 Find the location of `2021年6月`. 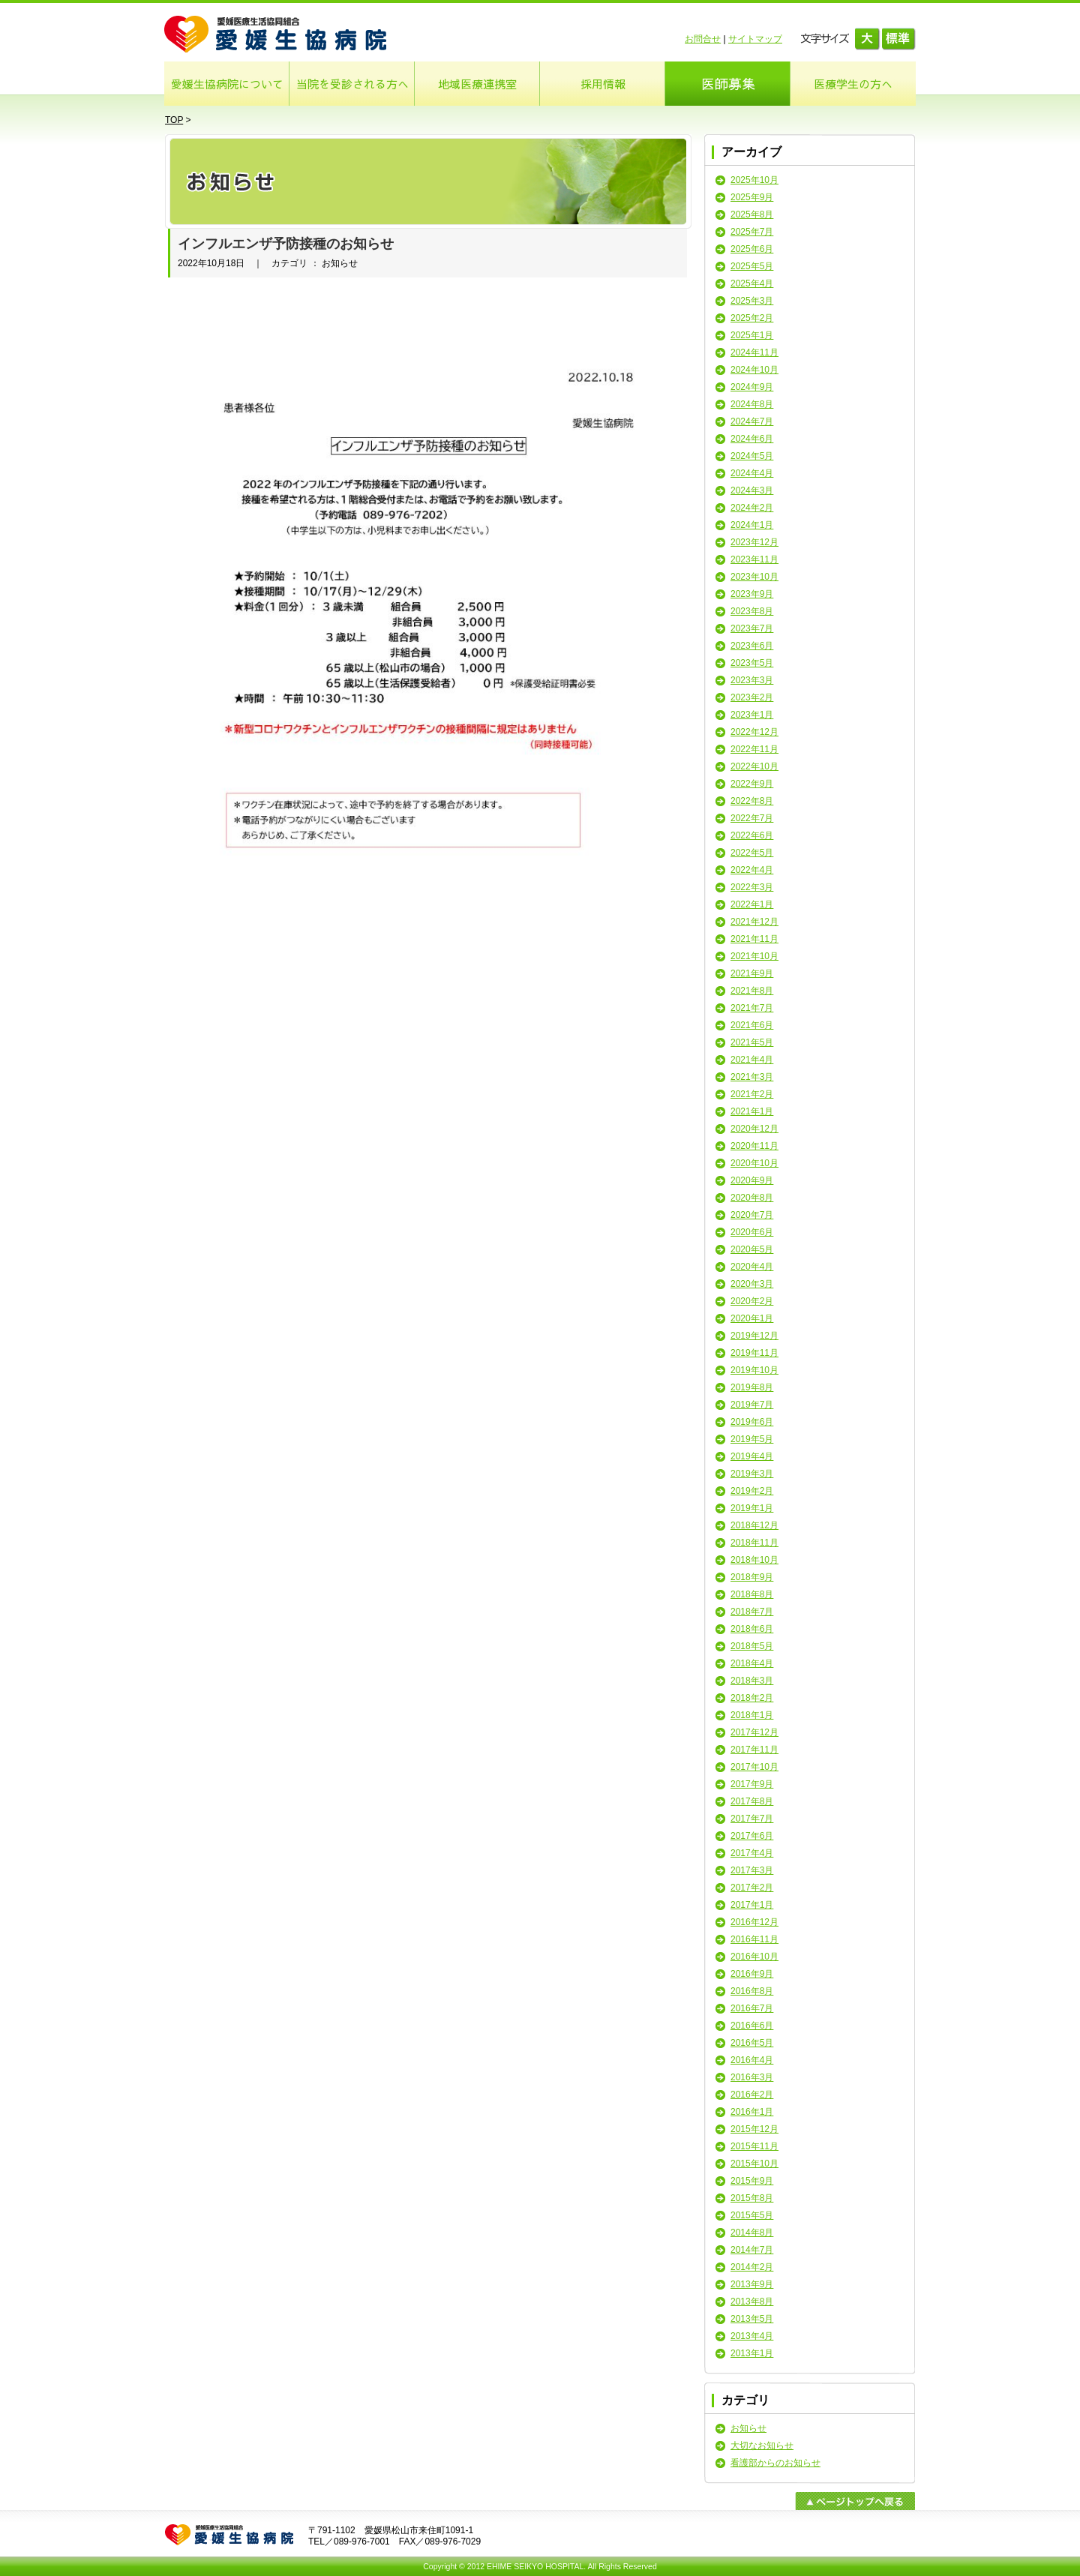

2021年6月 is located at coordinates (751, 1025).